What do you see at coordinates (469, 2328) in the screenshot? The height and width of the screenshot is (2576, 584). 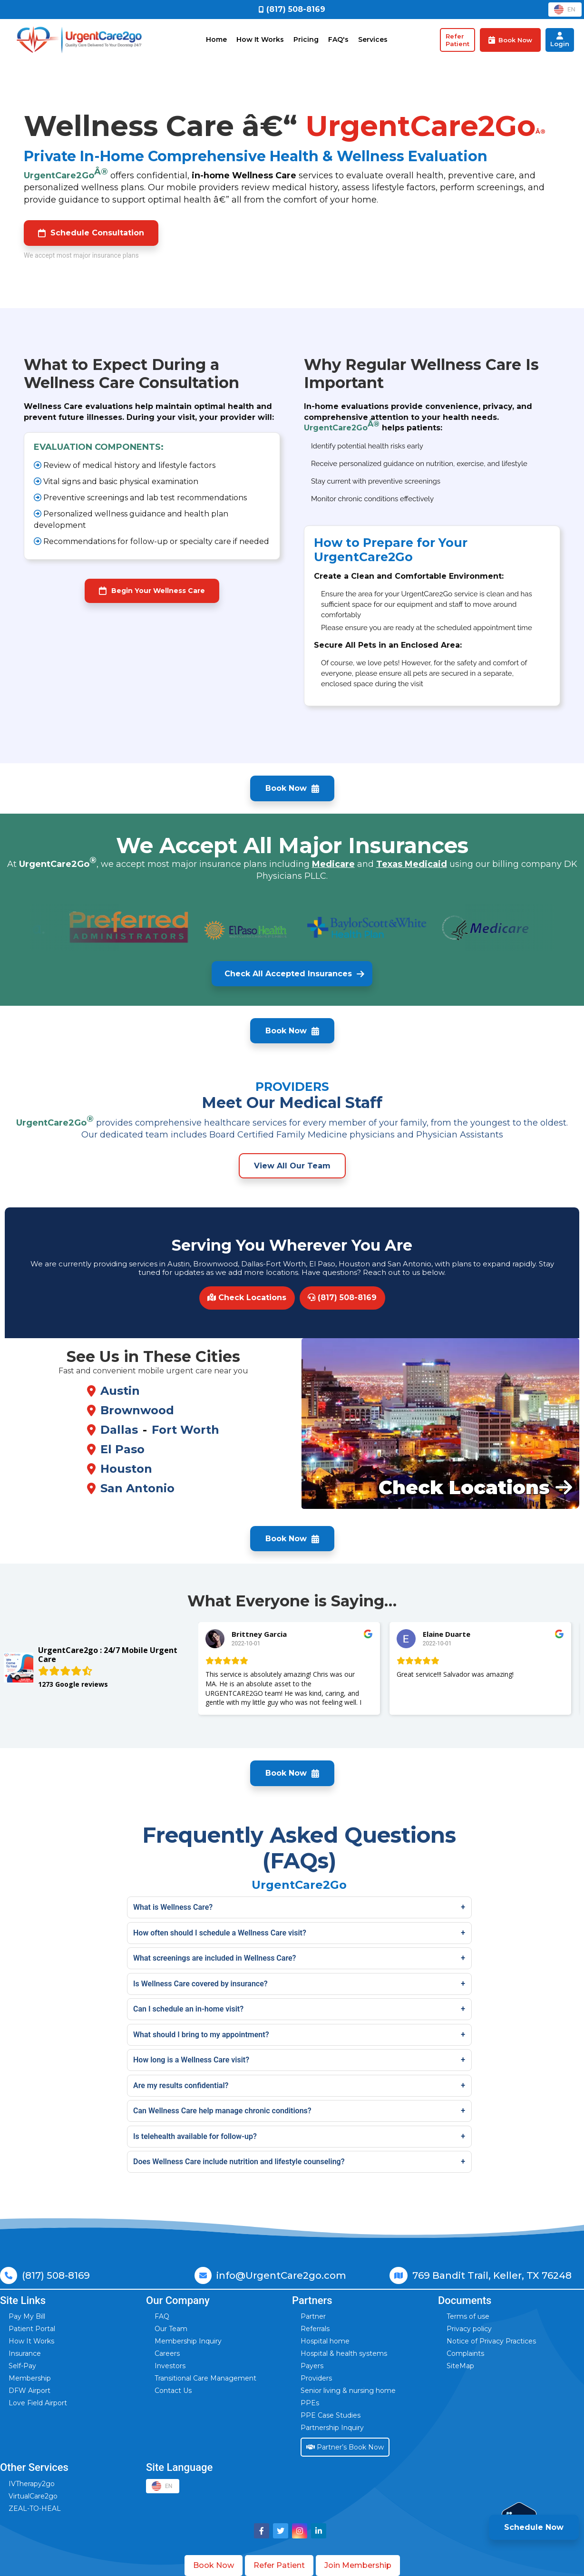 I see `Privacy policy` at bounding box center [469, 2328].